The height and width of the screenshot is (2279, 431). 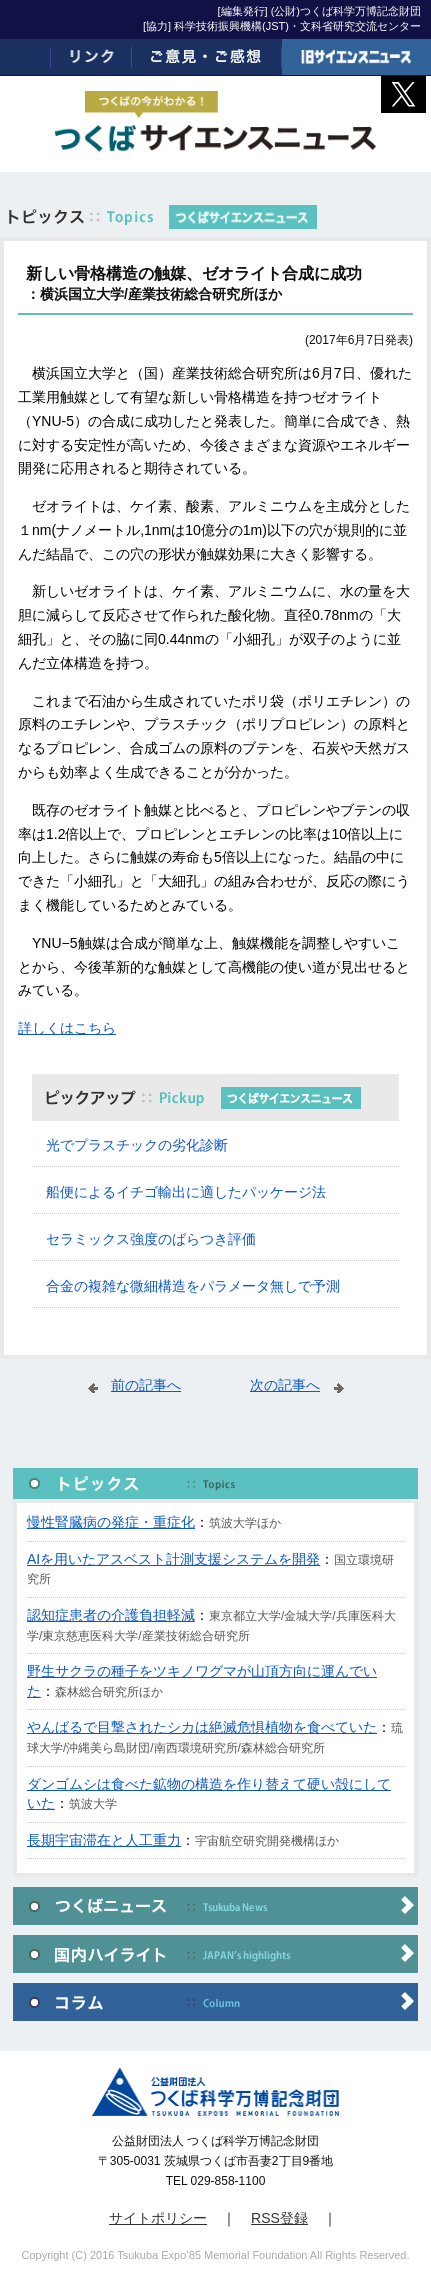 I want to click on やんばるで目撃されたシカは絶滅危惧植物を食べていた, so click(x=202, y=1727).